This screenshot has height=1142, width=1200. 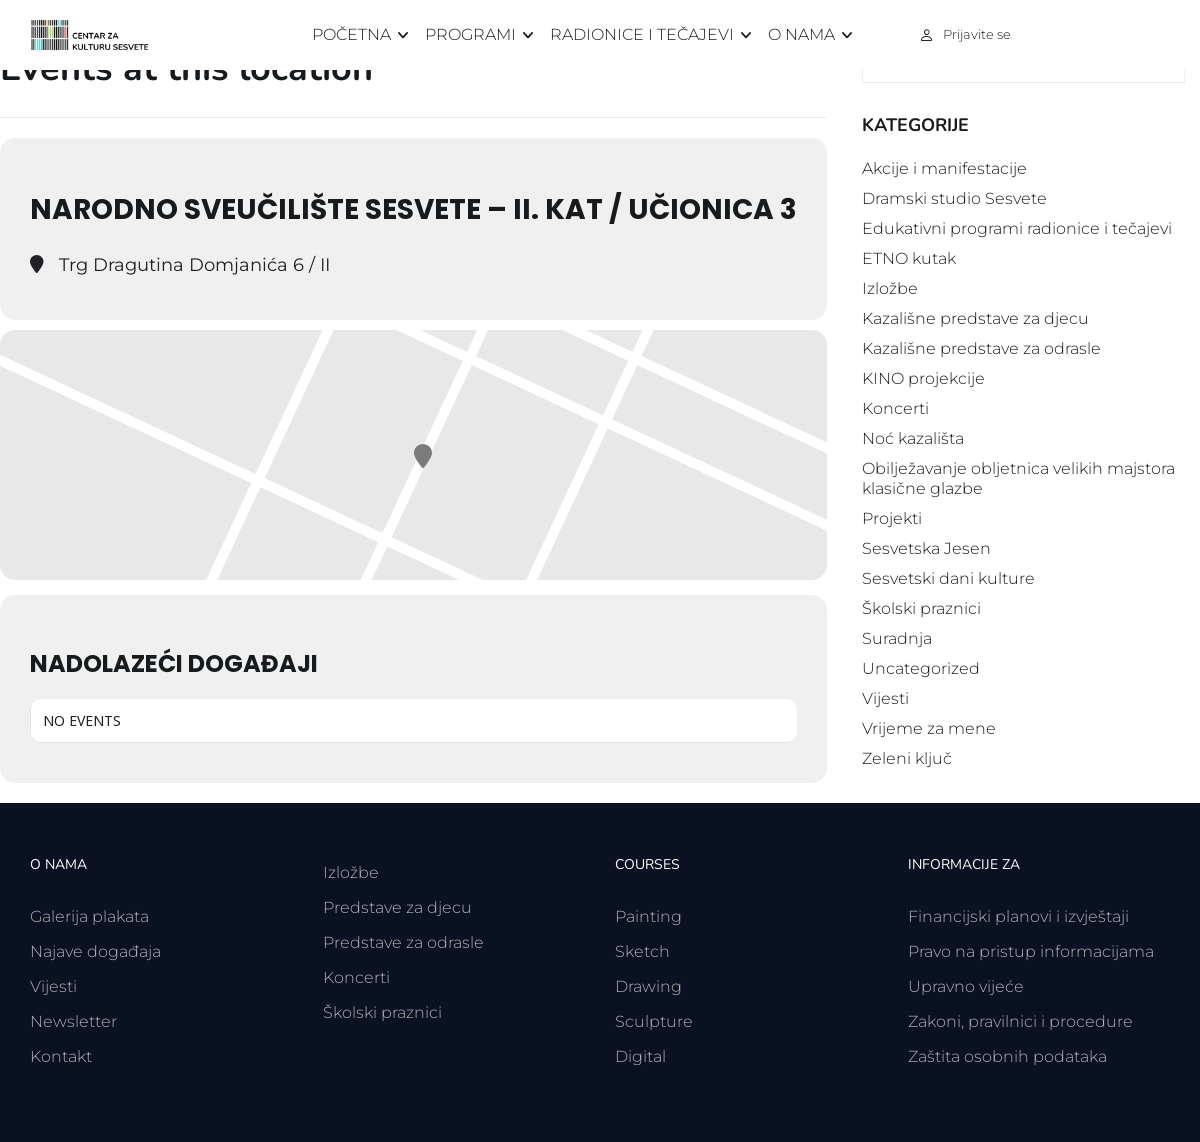 I want to click on Najave događaja, so click(x=95, y=951).